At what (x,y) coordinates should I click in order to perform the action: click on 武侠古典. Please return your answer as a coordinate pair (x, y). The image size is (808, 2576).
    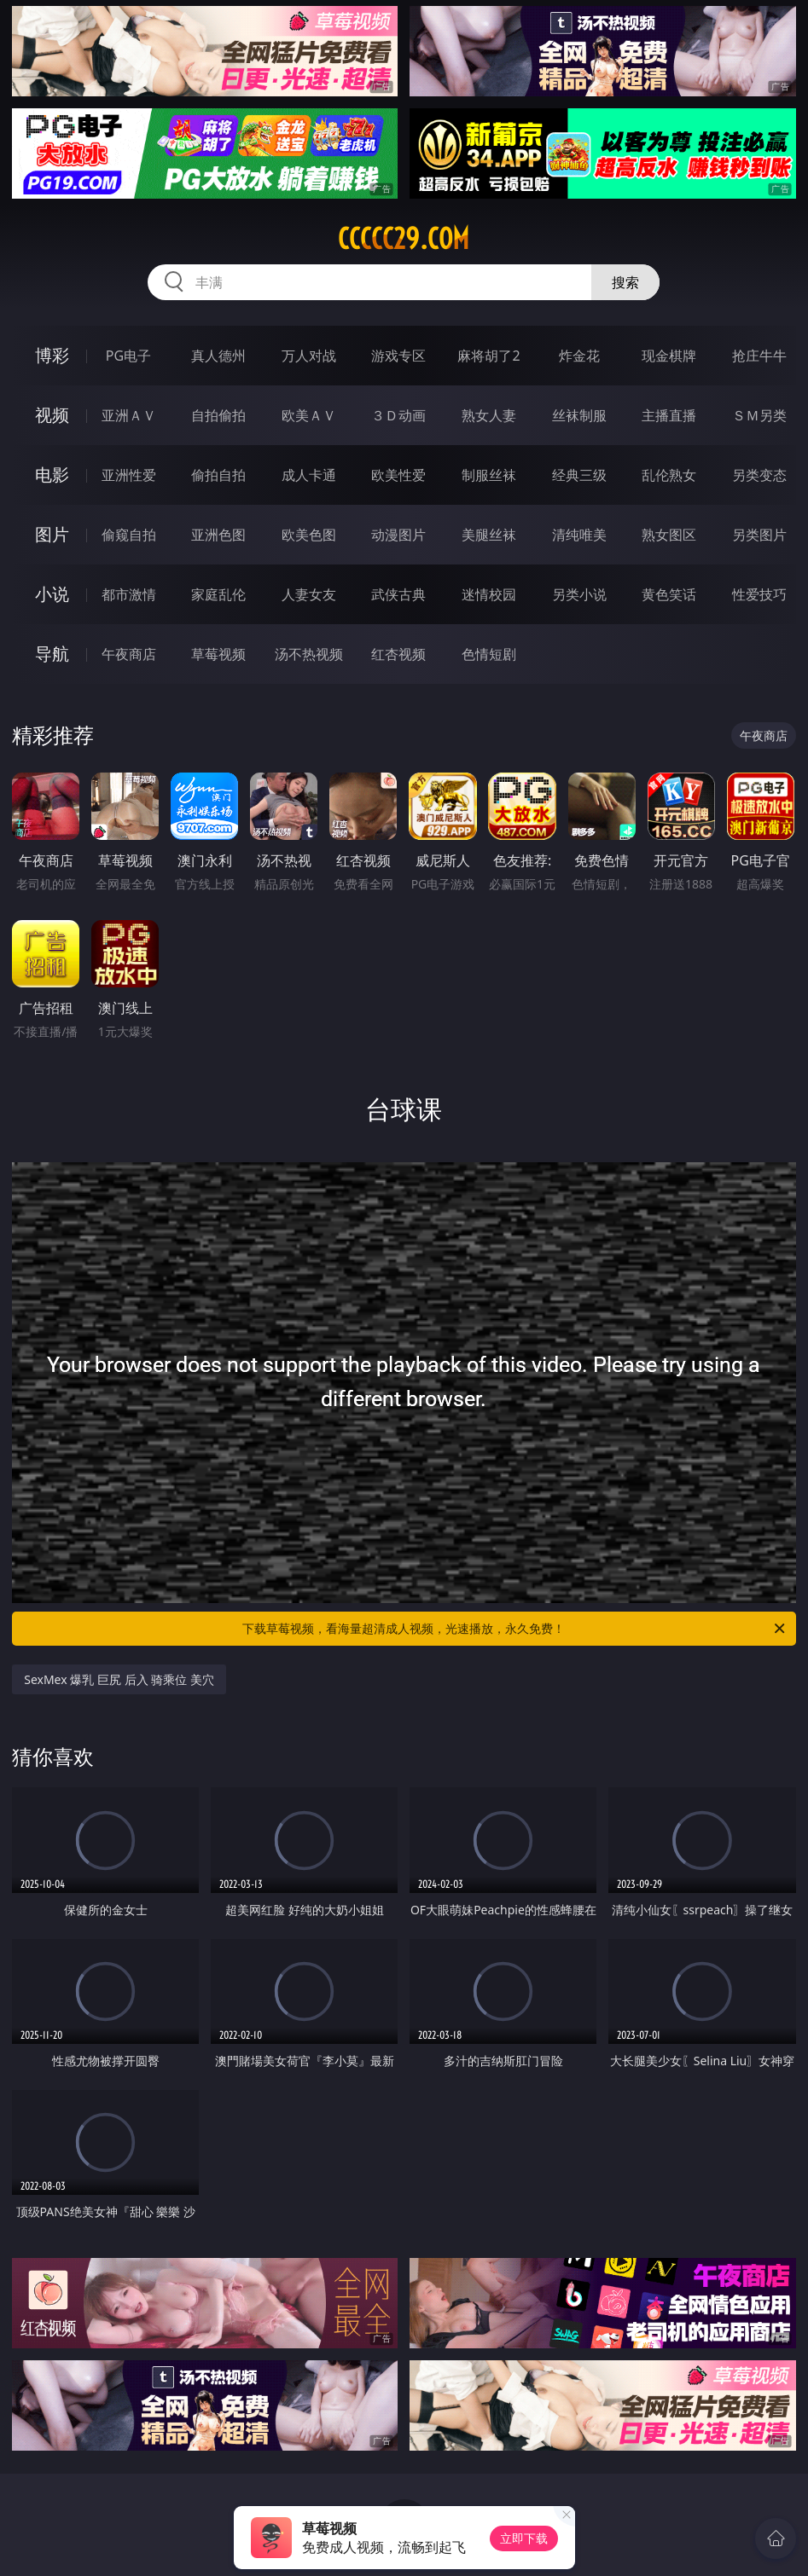
    Looking at the image, I should click on (398, 594).